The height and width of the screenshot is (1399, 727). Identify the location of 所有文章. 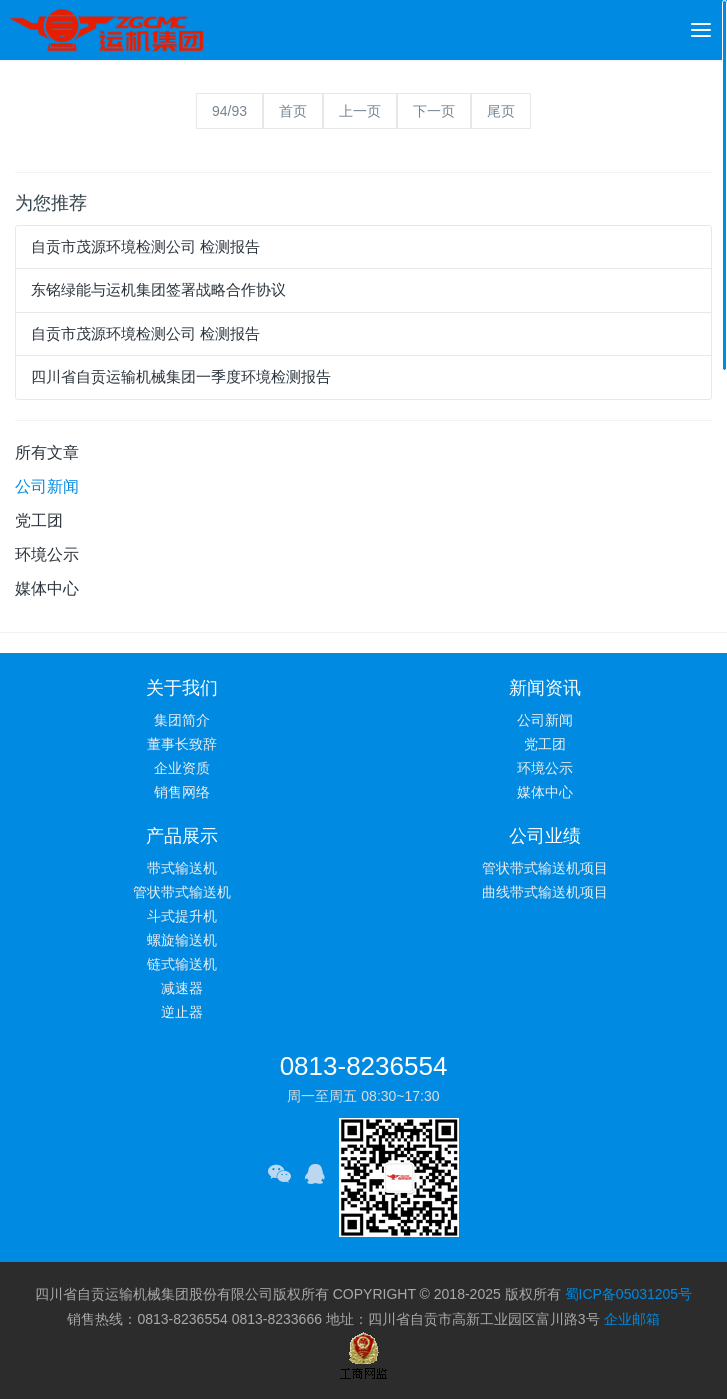
(47, 452).